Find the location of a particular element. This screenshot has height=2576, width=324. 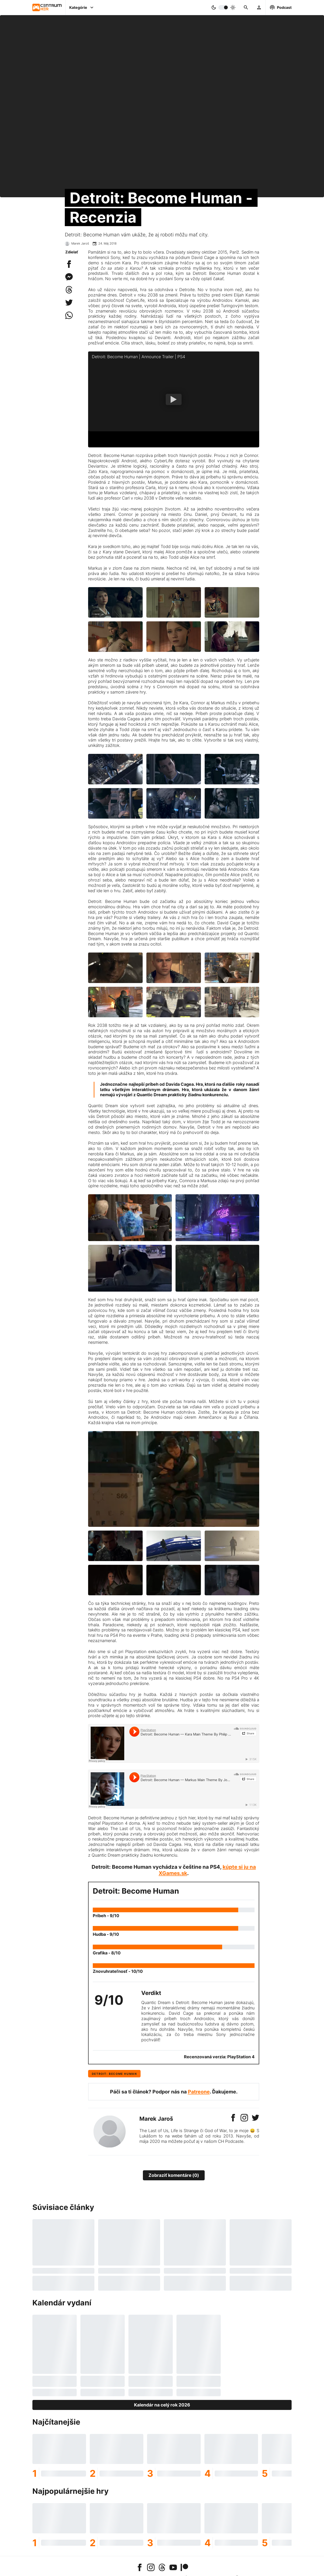

Detroit: Become Human is located at coordinates (114, 2074).